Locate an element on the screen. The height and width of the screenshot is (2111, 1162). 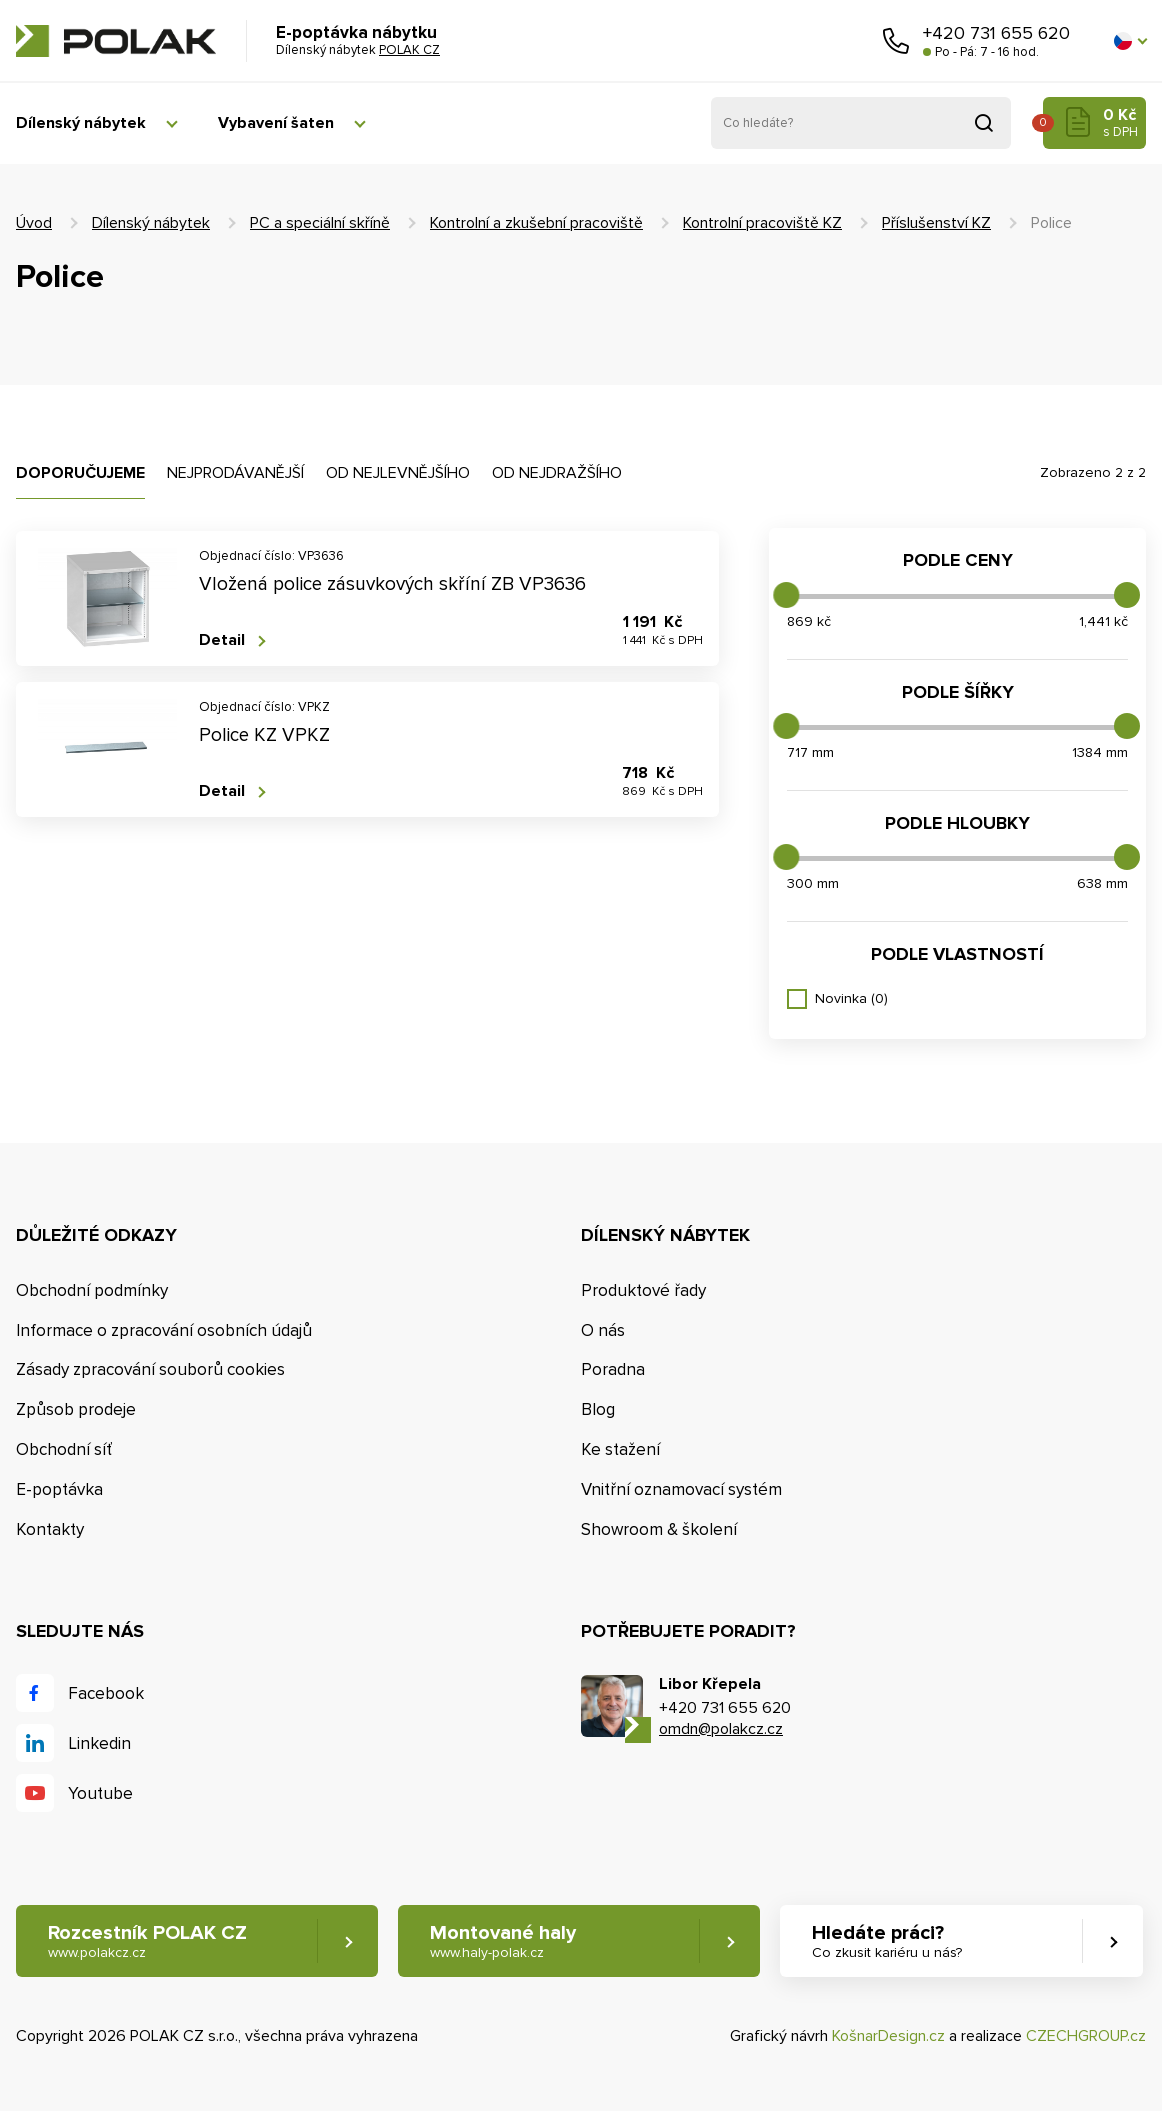
[slider] is located at coordinates (786, 595).